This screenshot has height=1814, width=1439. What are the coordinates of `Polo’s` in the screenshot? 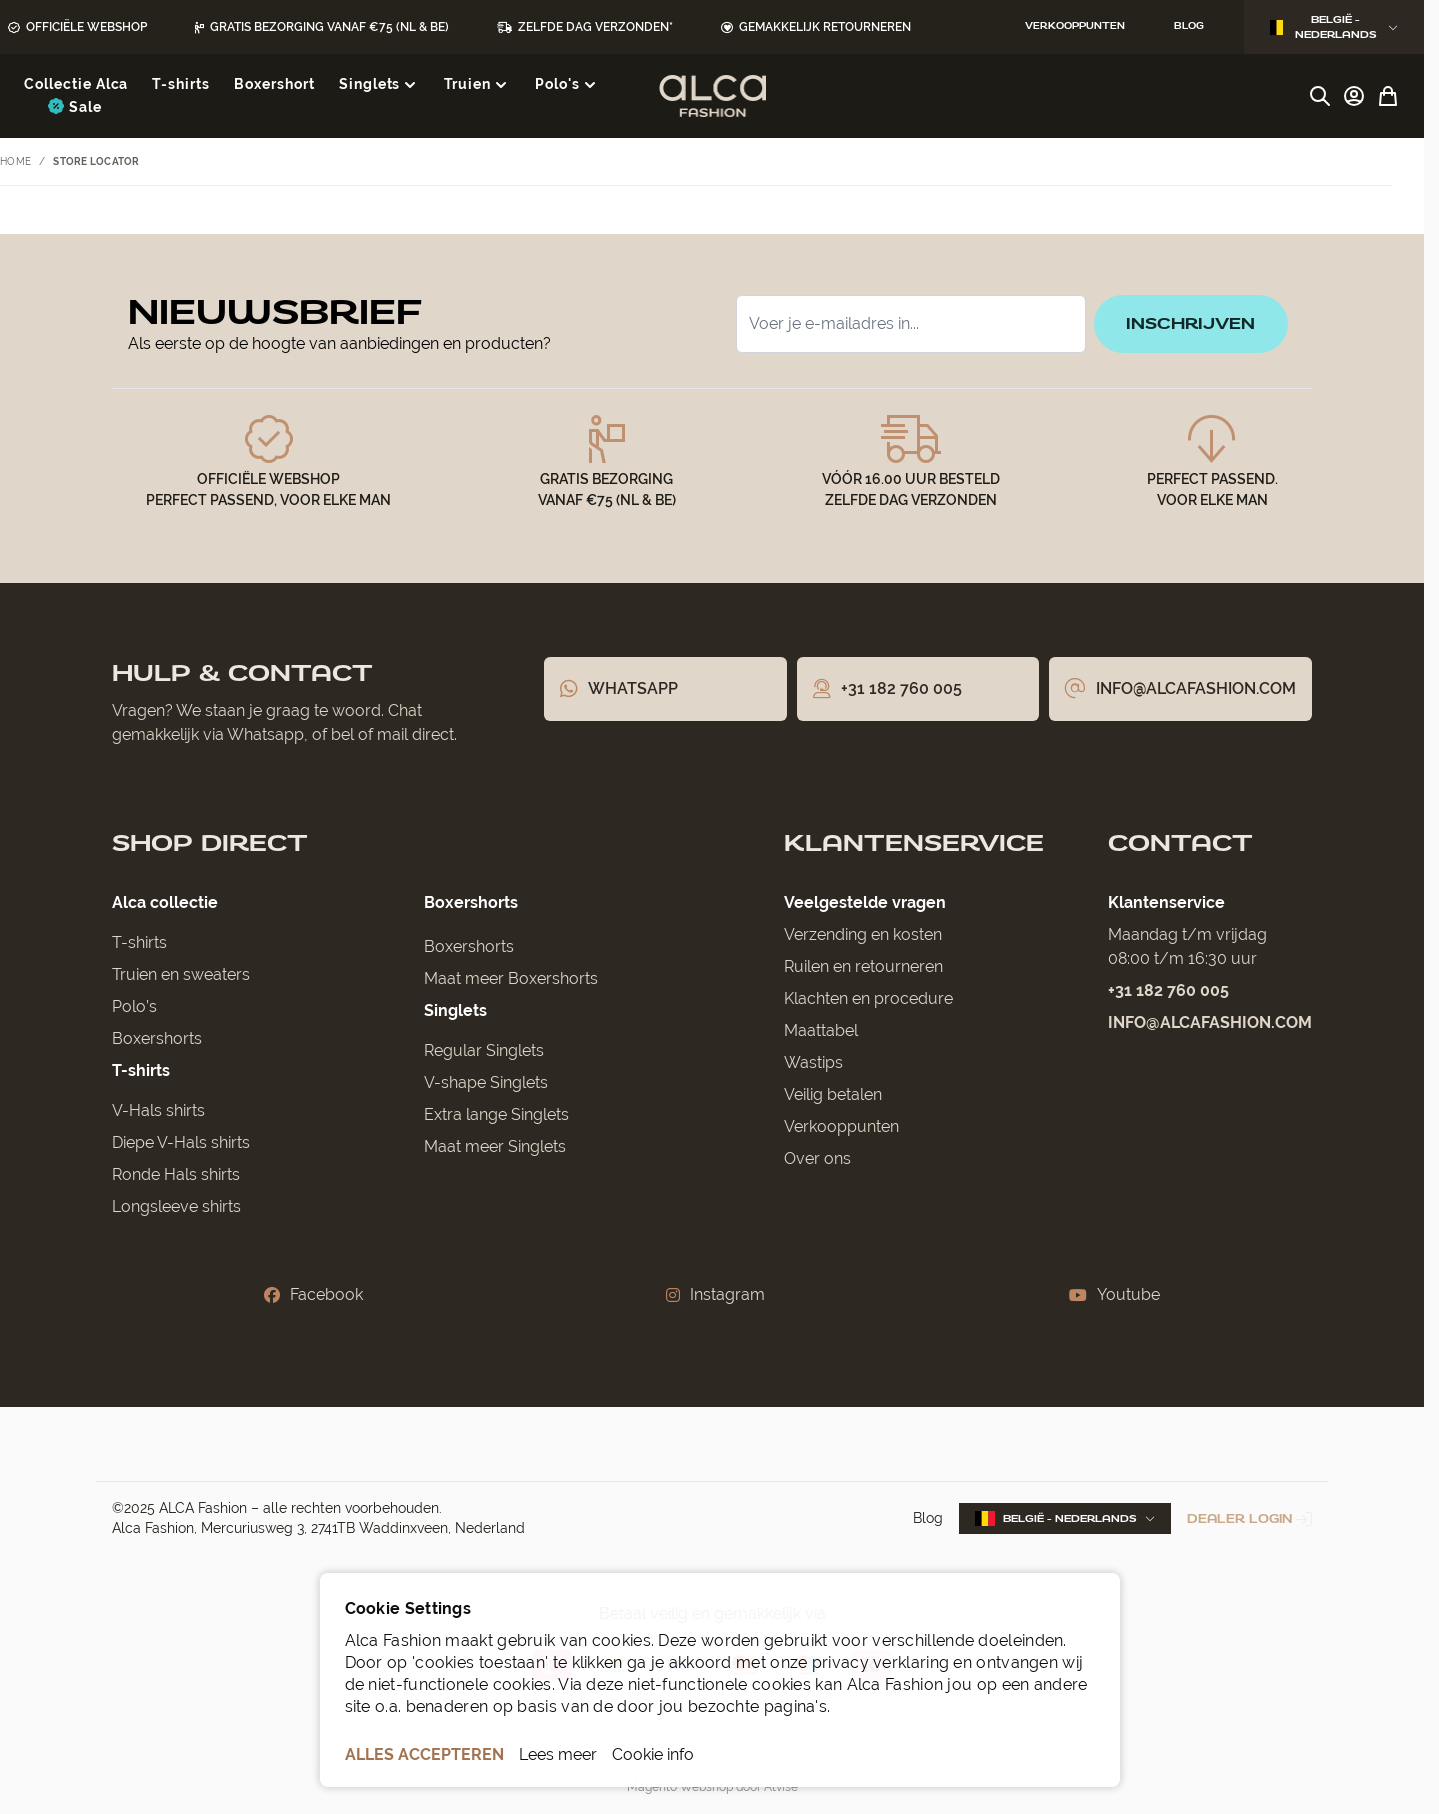 It's located at (134, 1006).